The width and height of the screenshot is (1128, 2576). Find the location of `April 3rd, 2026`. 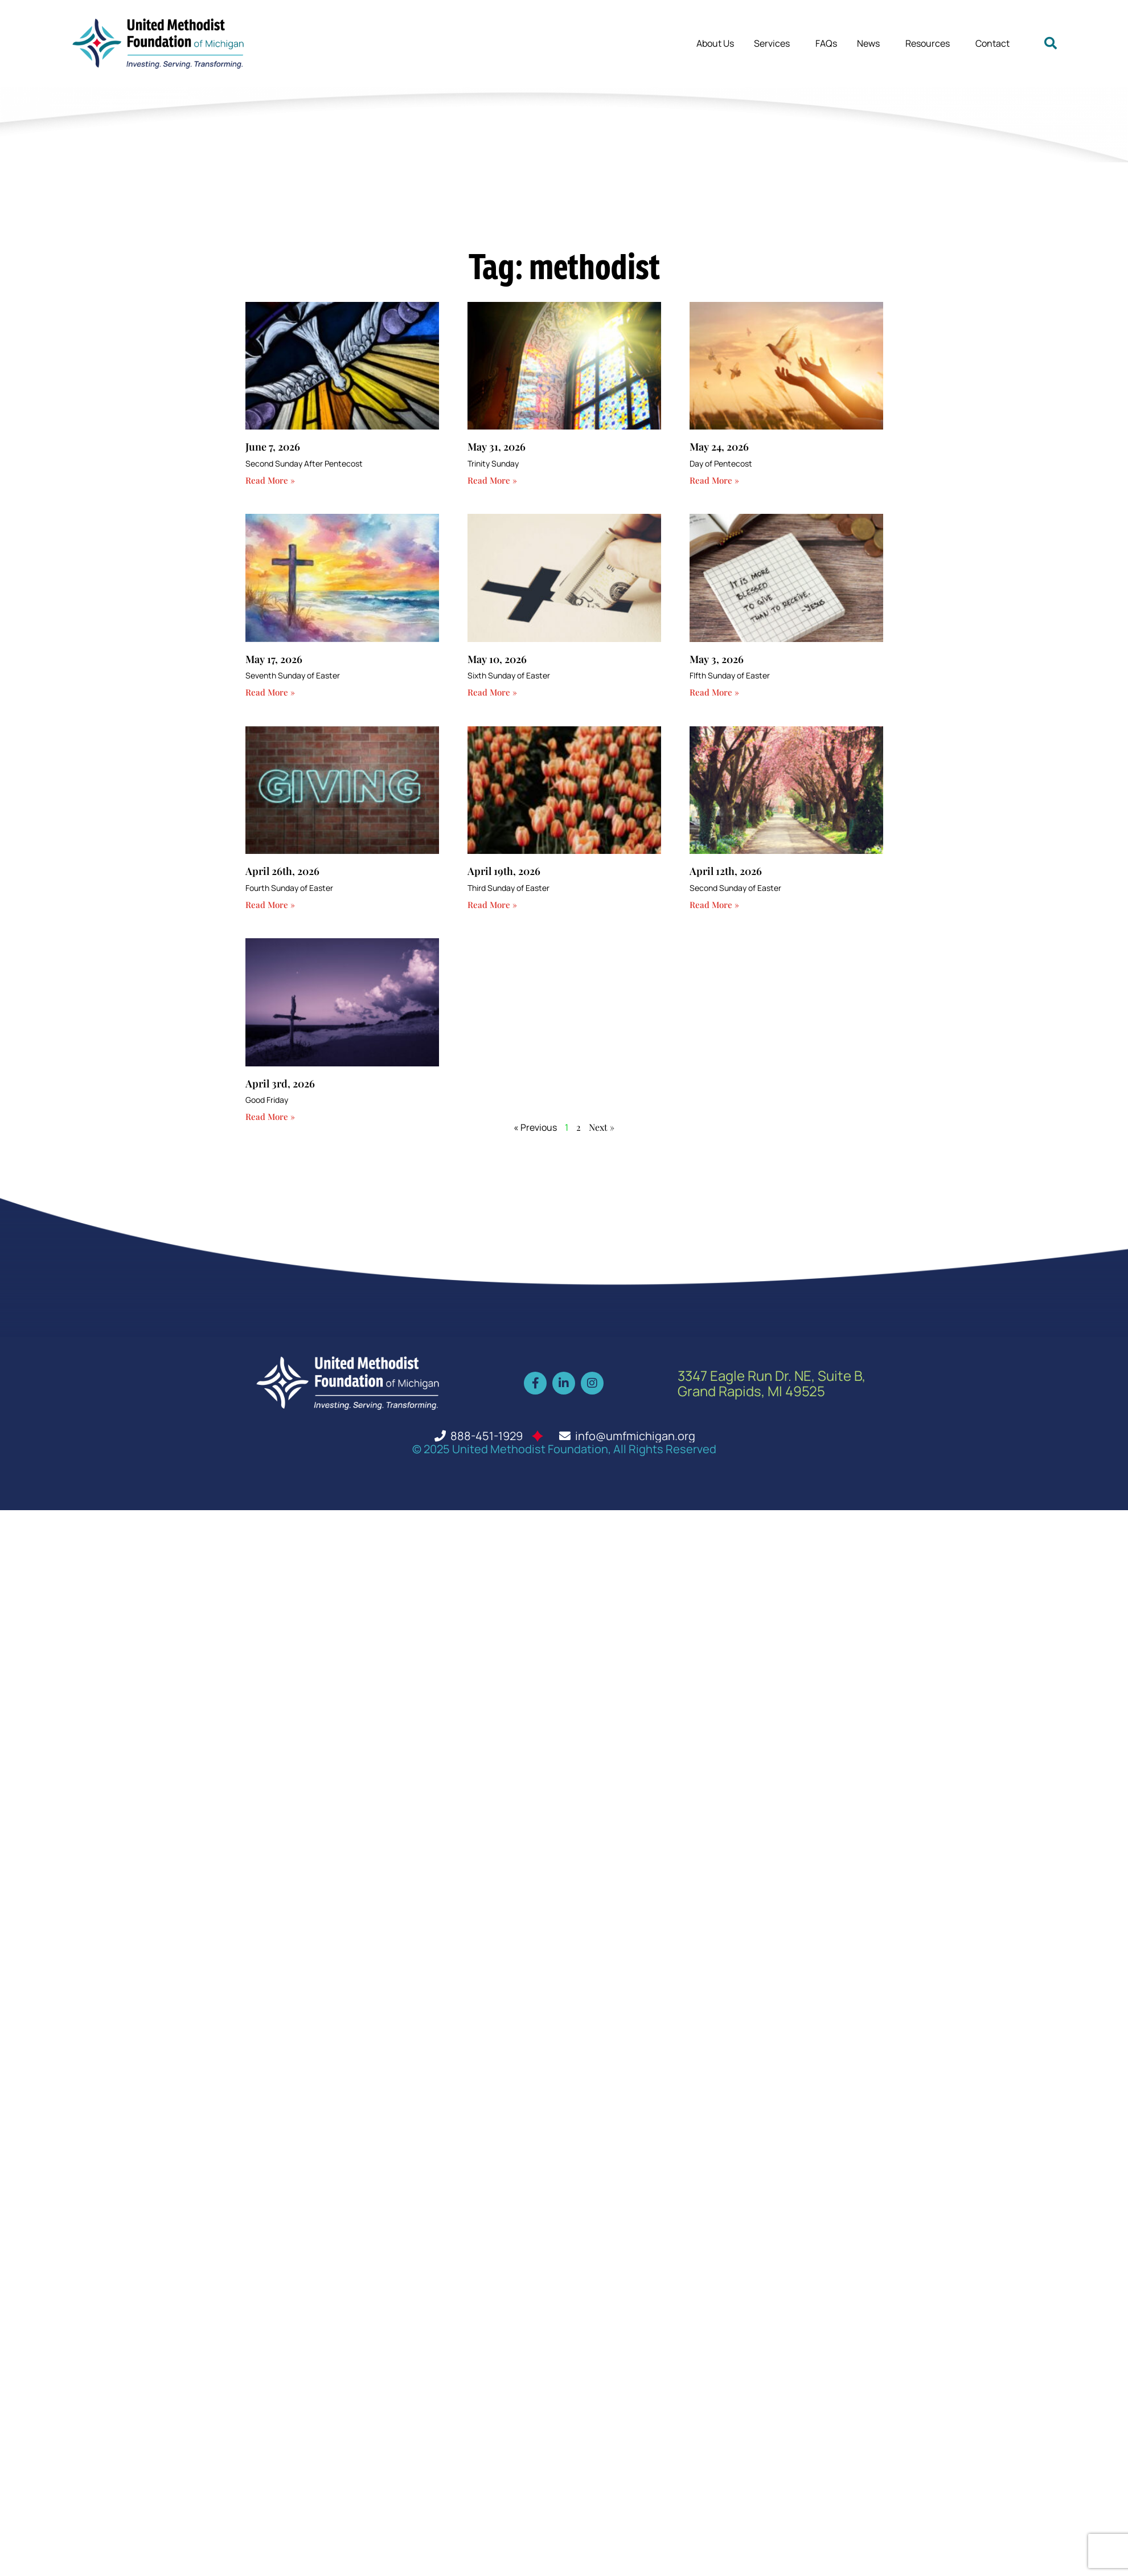

April 3rd, 2026 is located at coordinates (280, 1083).